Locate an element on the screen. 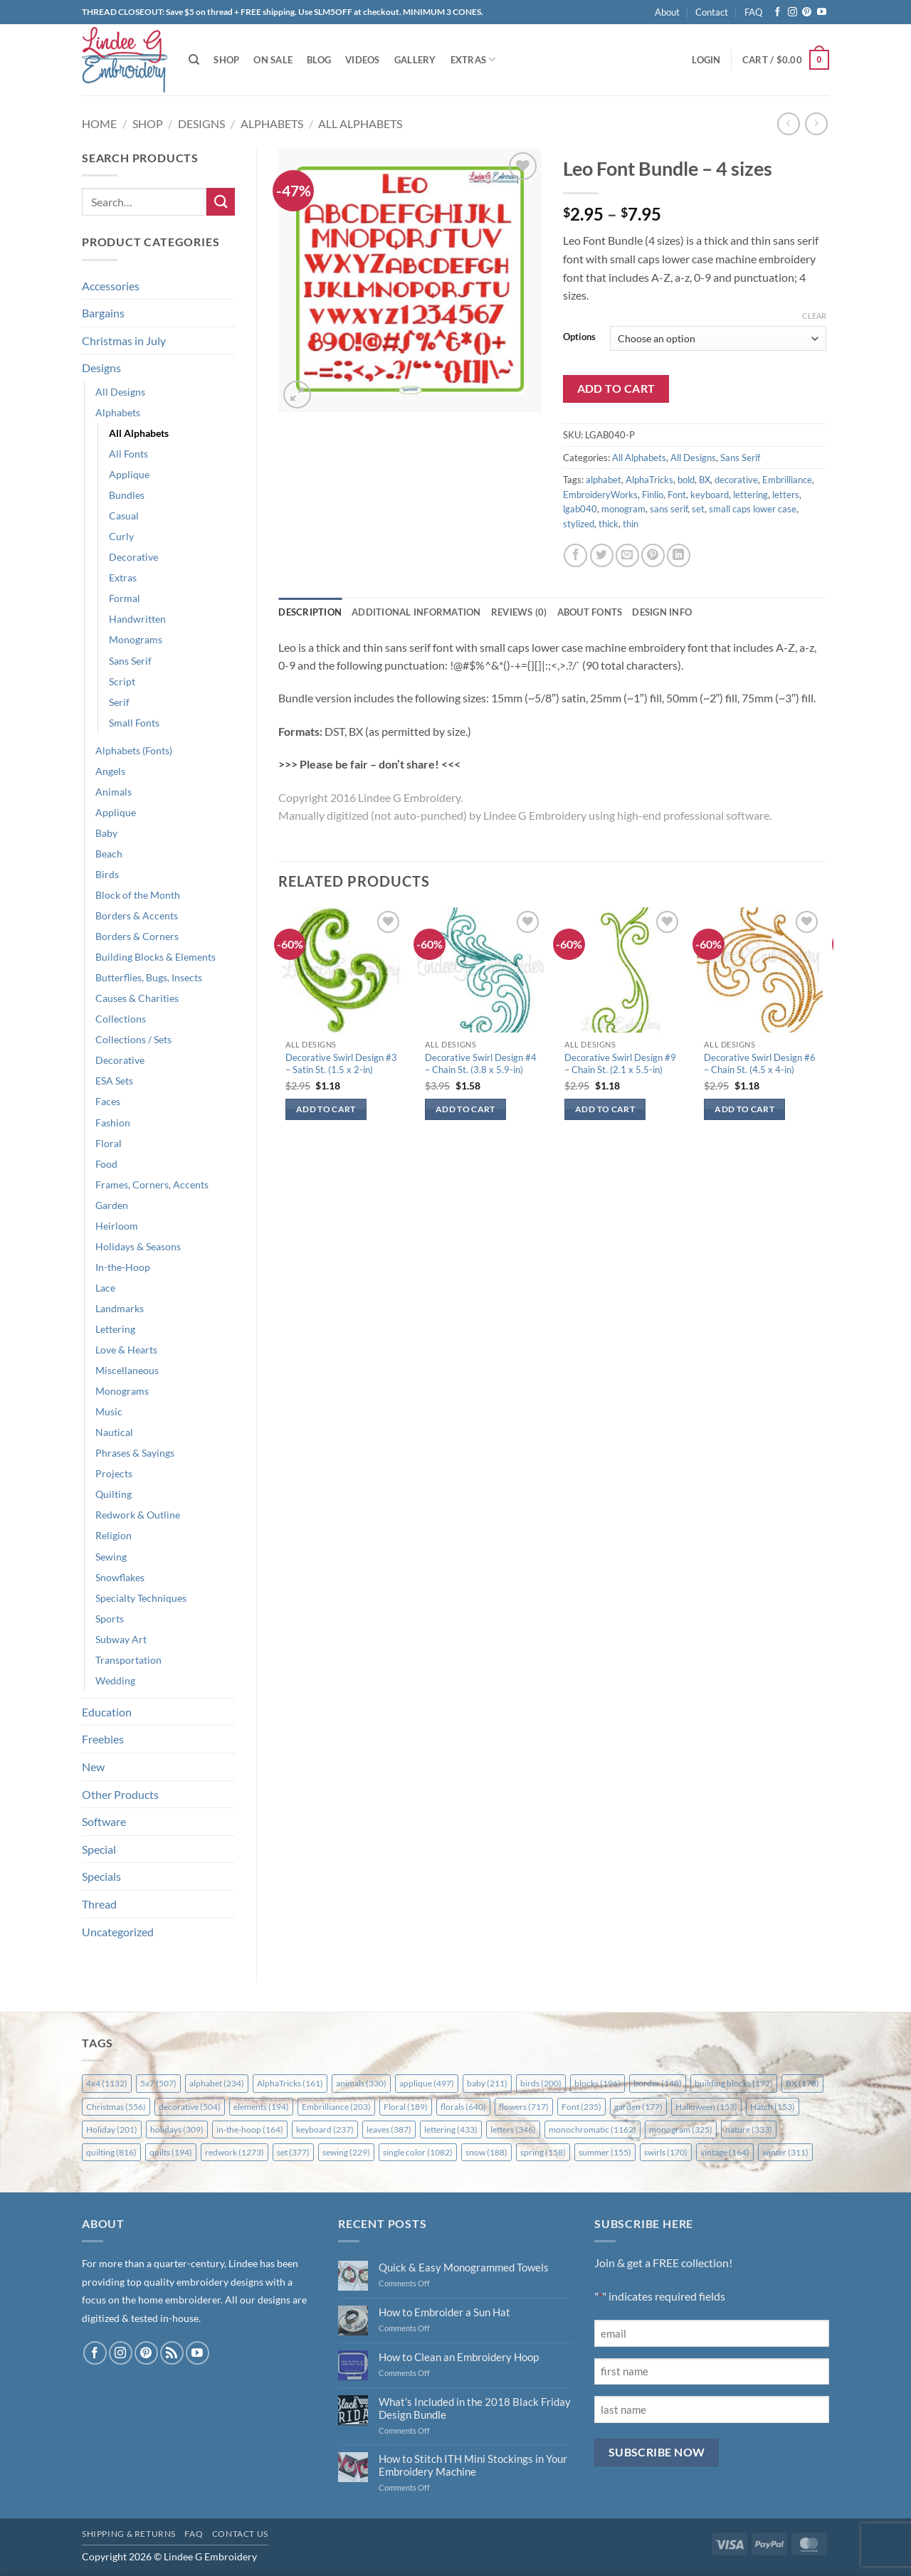 Image resolution: width=911 pixels, height=2576 pixels. Accessories is located at coordinates (110, 285).